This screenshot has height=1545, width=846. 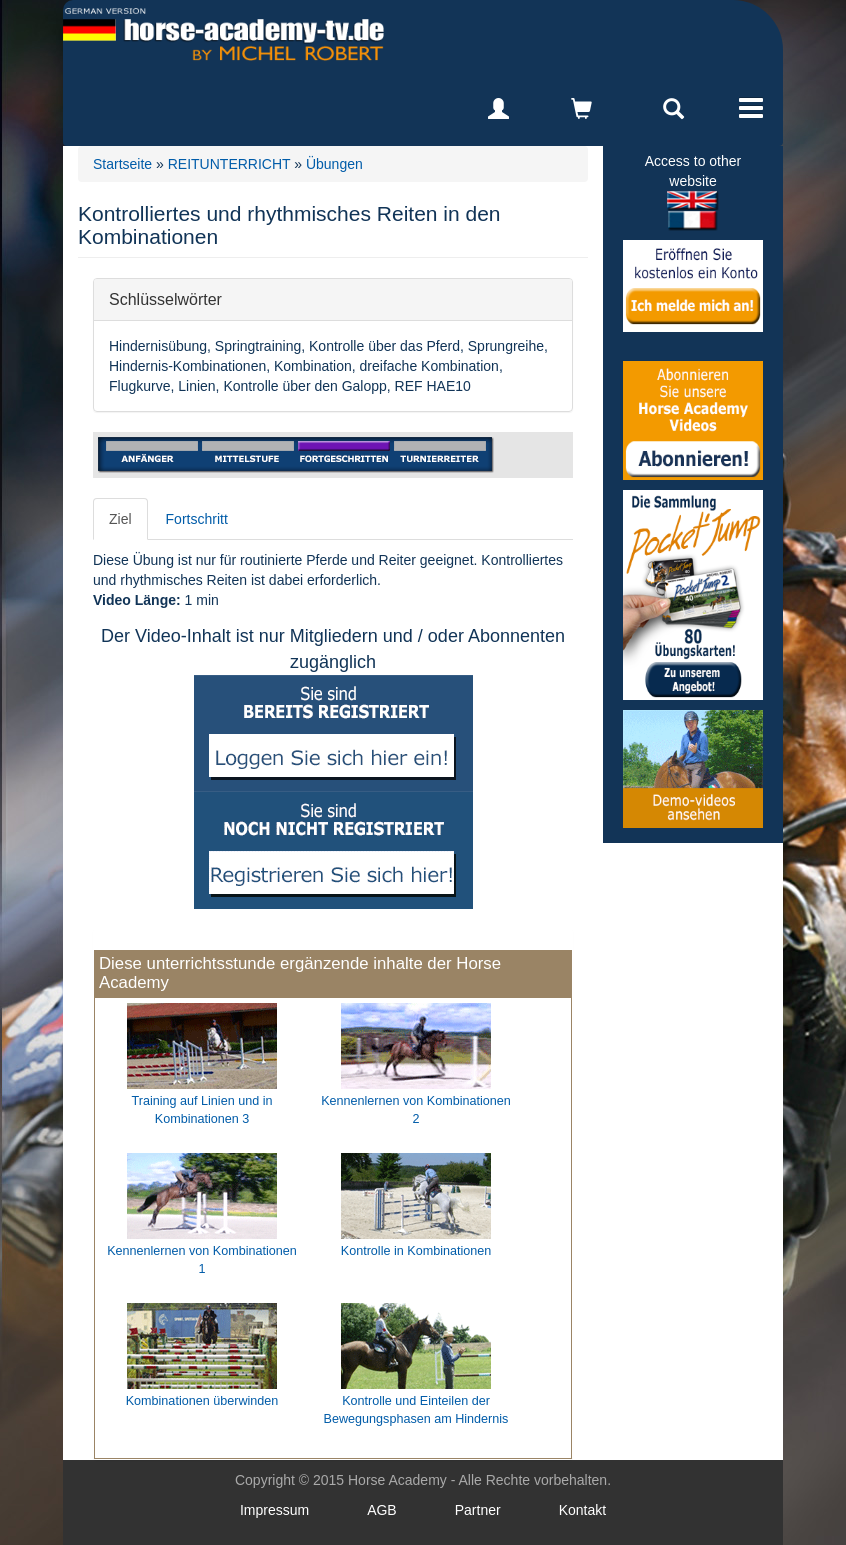 What do you see at coordinates (165, 298) in the screenshot?
I see `Schlüsselwörter` at bounding box center [165, 298].